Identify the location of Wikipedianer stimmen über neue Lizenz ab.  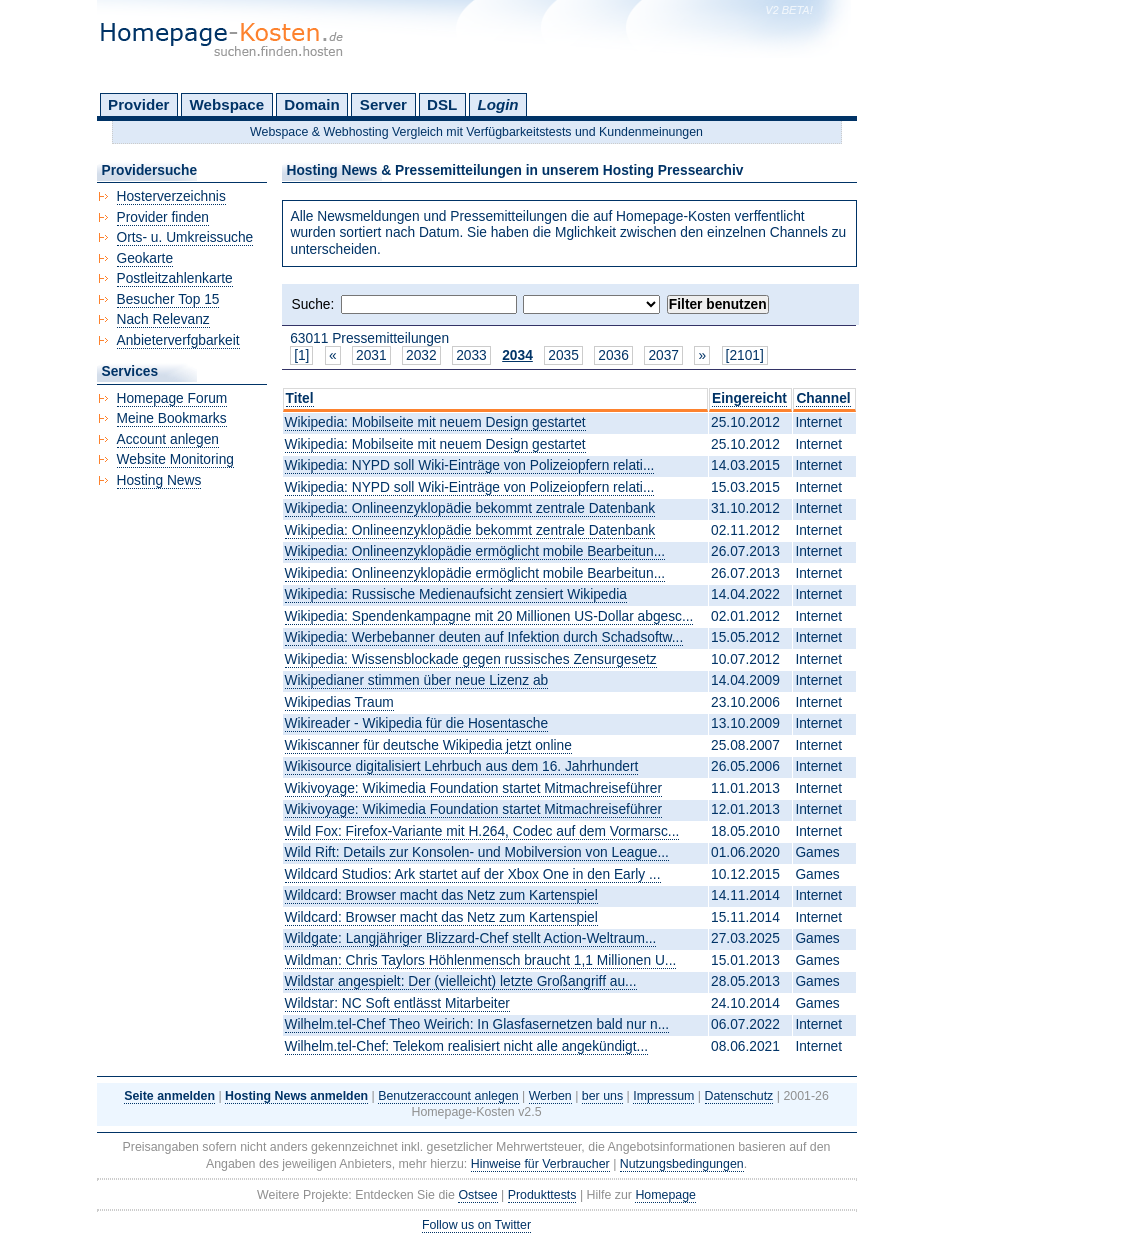
(417, 680).